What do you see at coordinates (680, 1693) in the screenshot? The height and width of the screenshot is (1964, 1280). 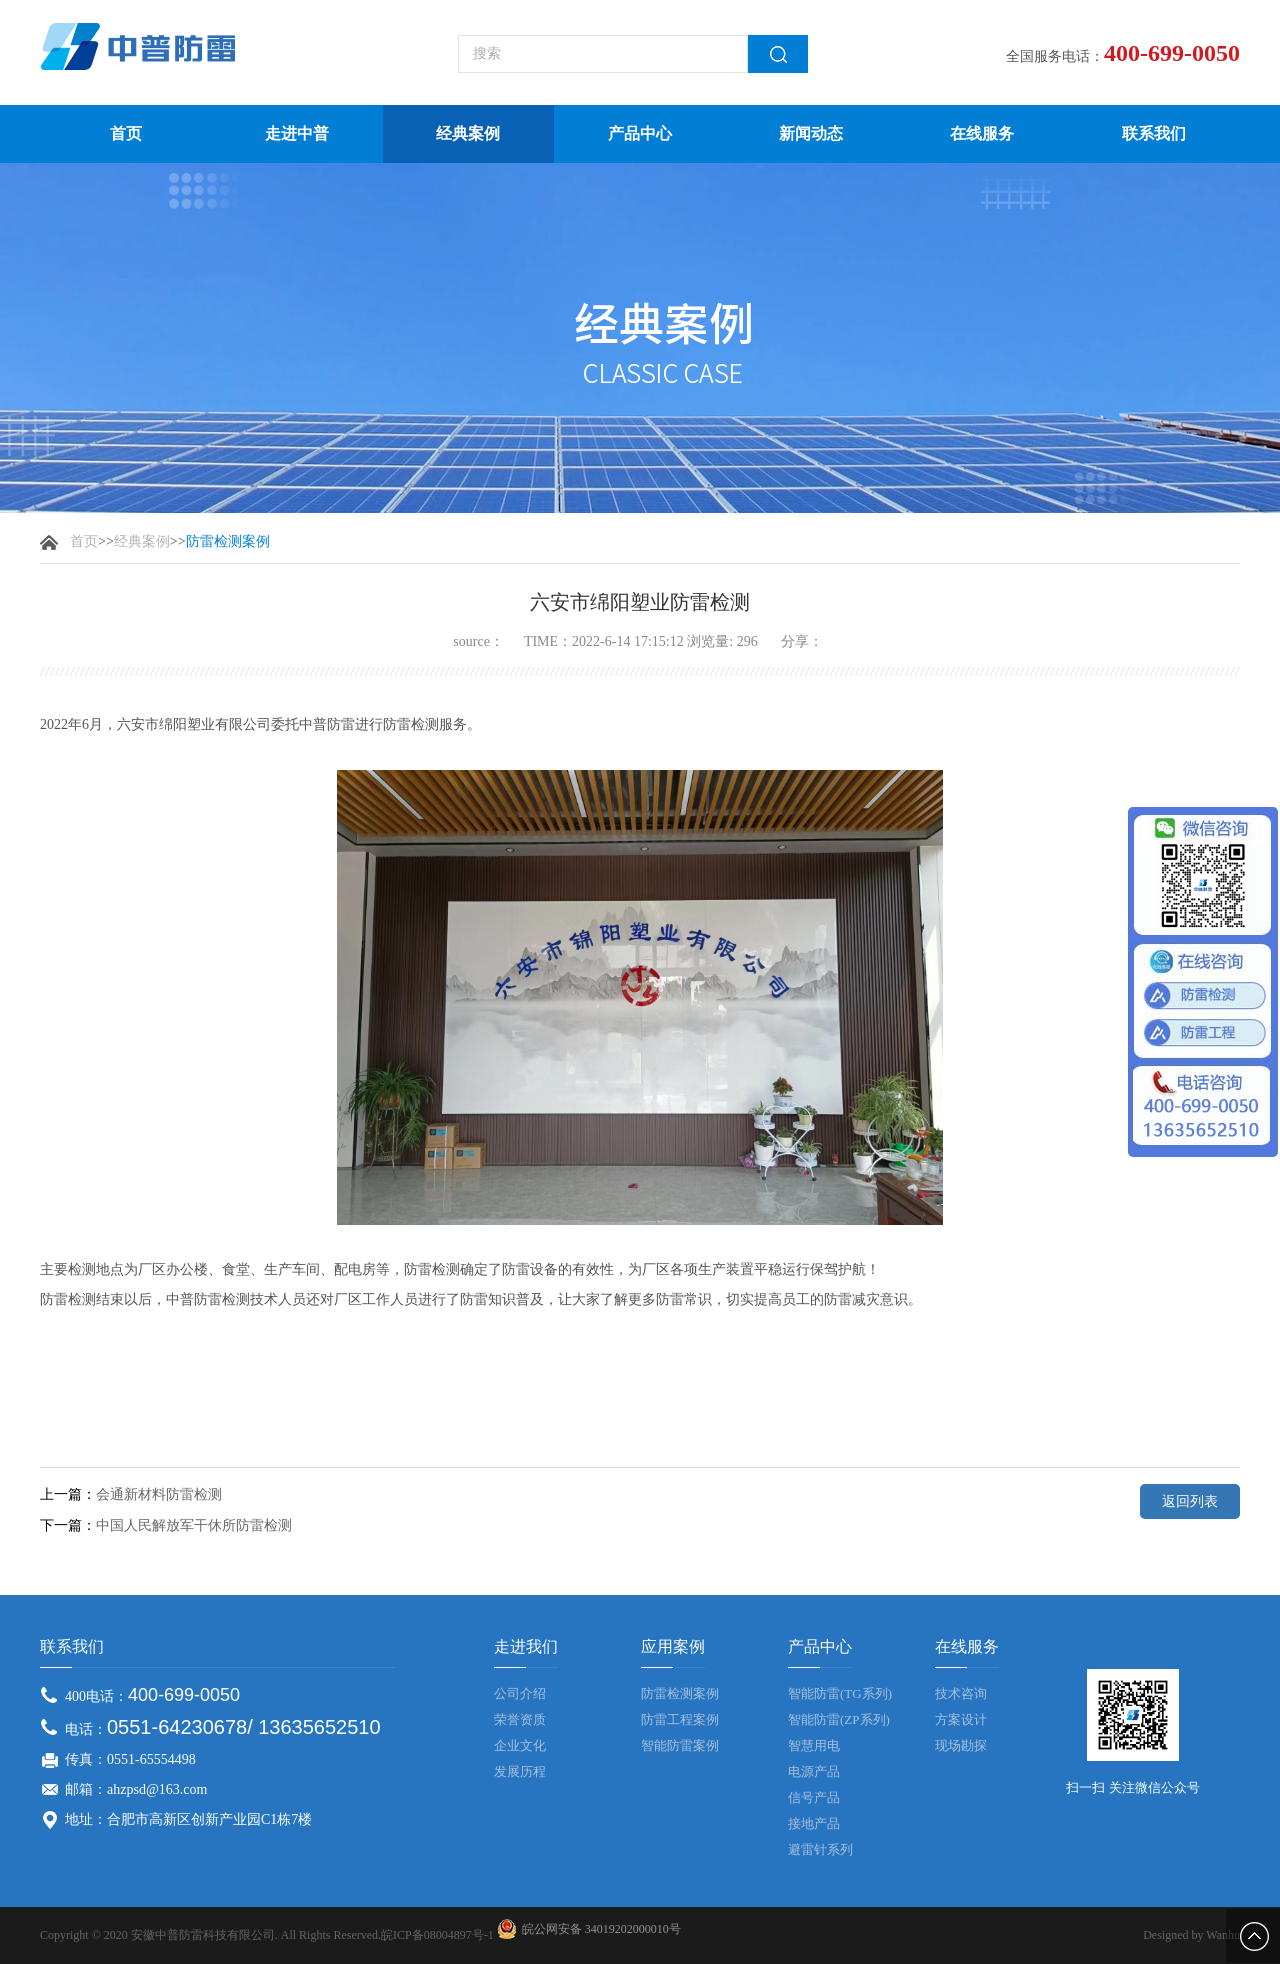 I see `防雷检测案例` at bounding box center [680, 1693].